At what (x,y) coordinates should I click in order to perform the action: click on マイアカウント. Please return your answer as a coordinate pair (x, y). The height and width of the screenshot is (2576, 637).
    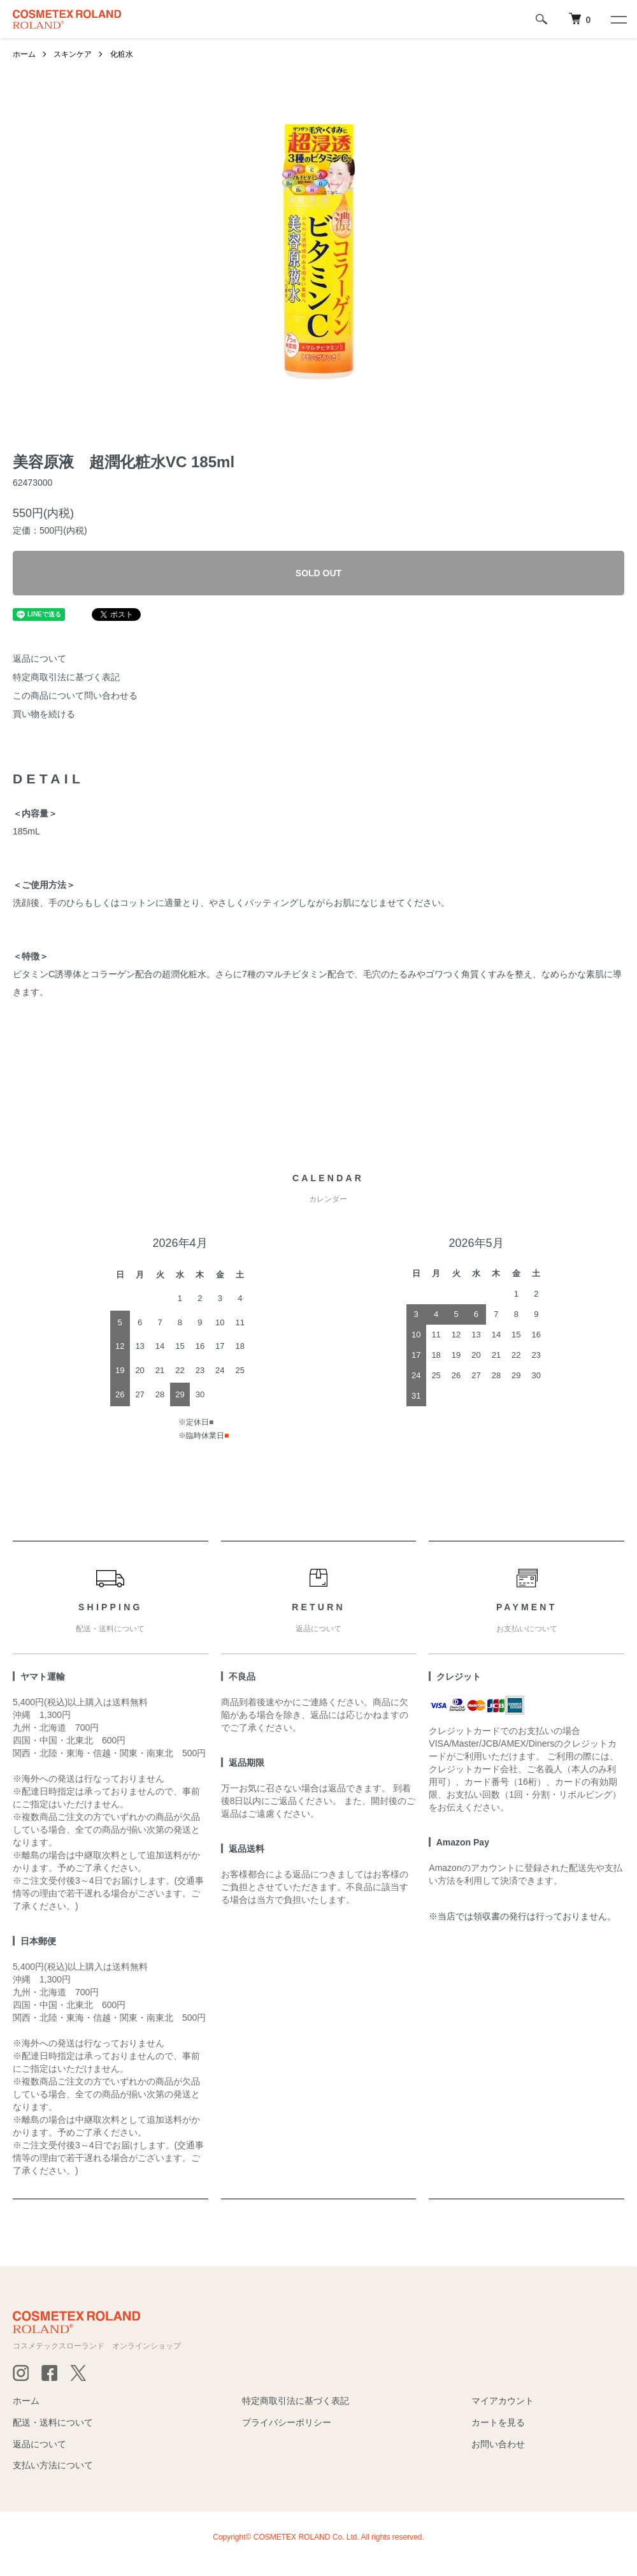
    Looking at the image, I should click on (502, 2401).